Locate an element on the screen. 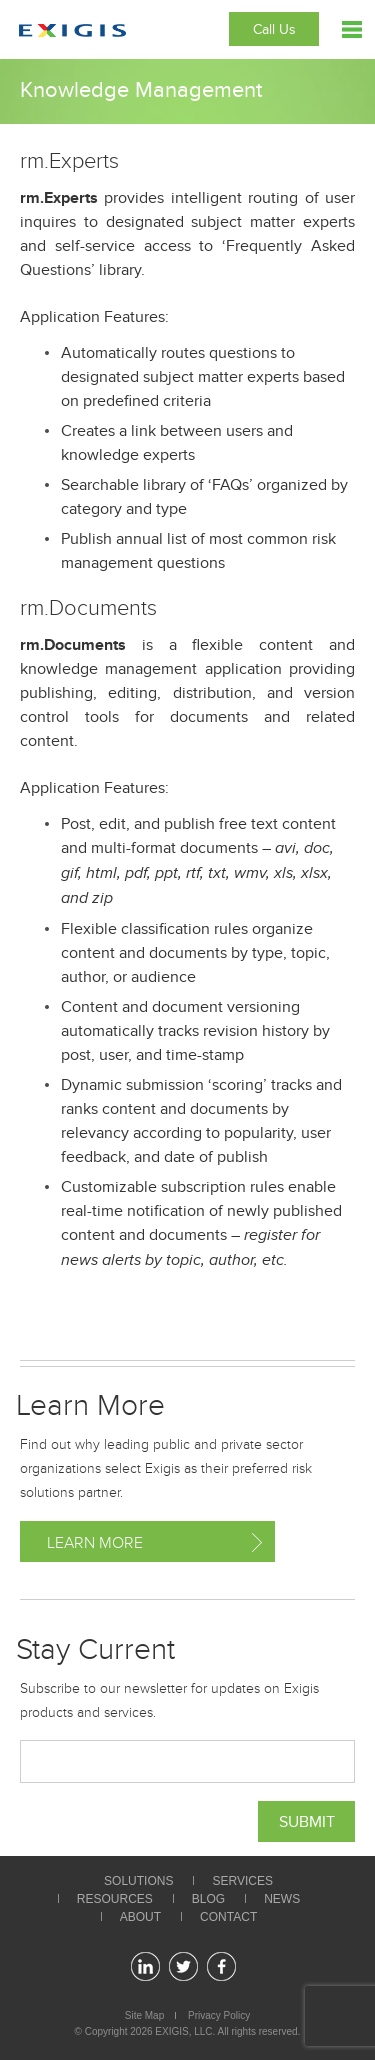 Image resolution: width=375 pixels, height=2060 pixels. Site Map is located at coordinates (144, 2015).